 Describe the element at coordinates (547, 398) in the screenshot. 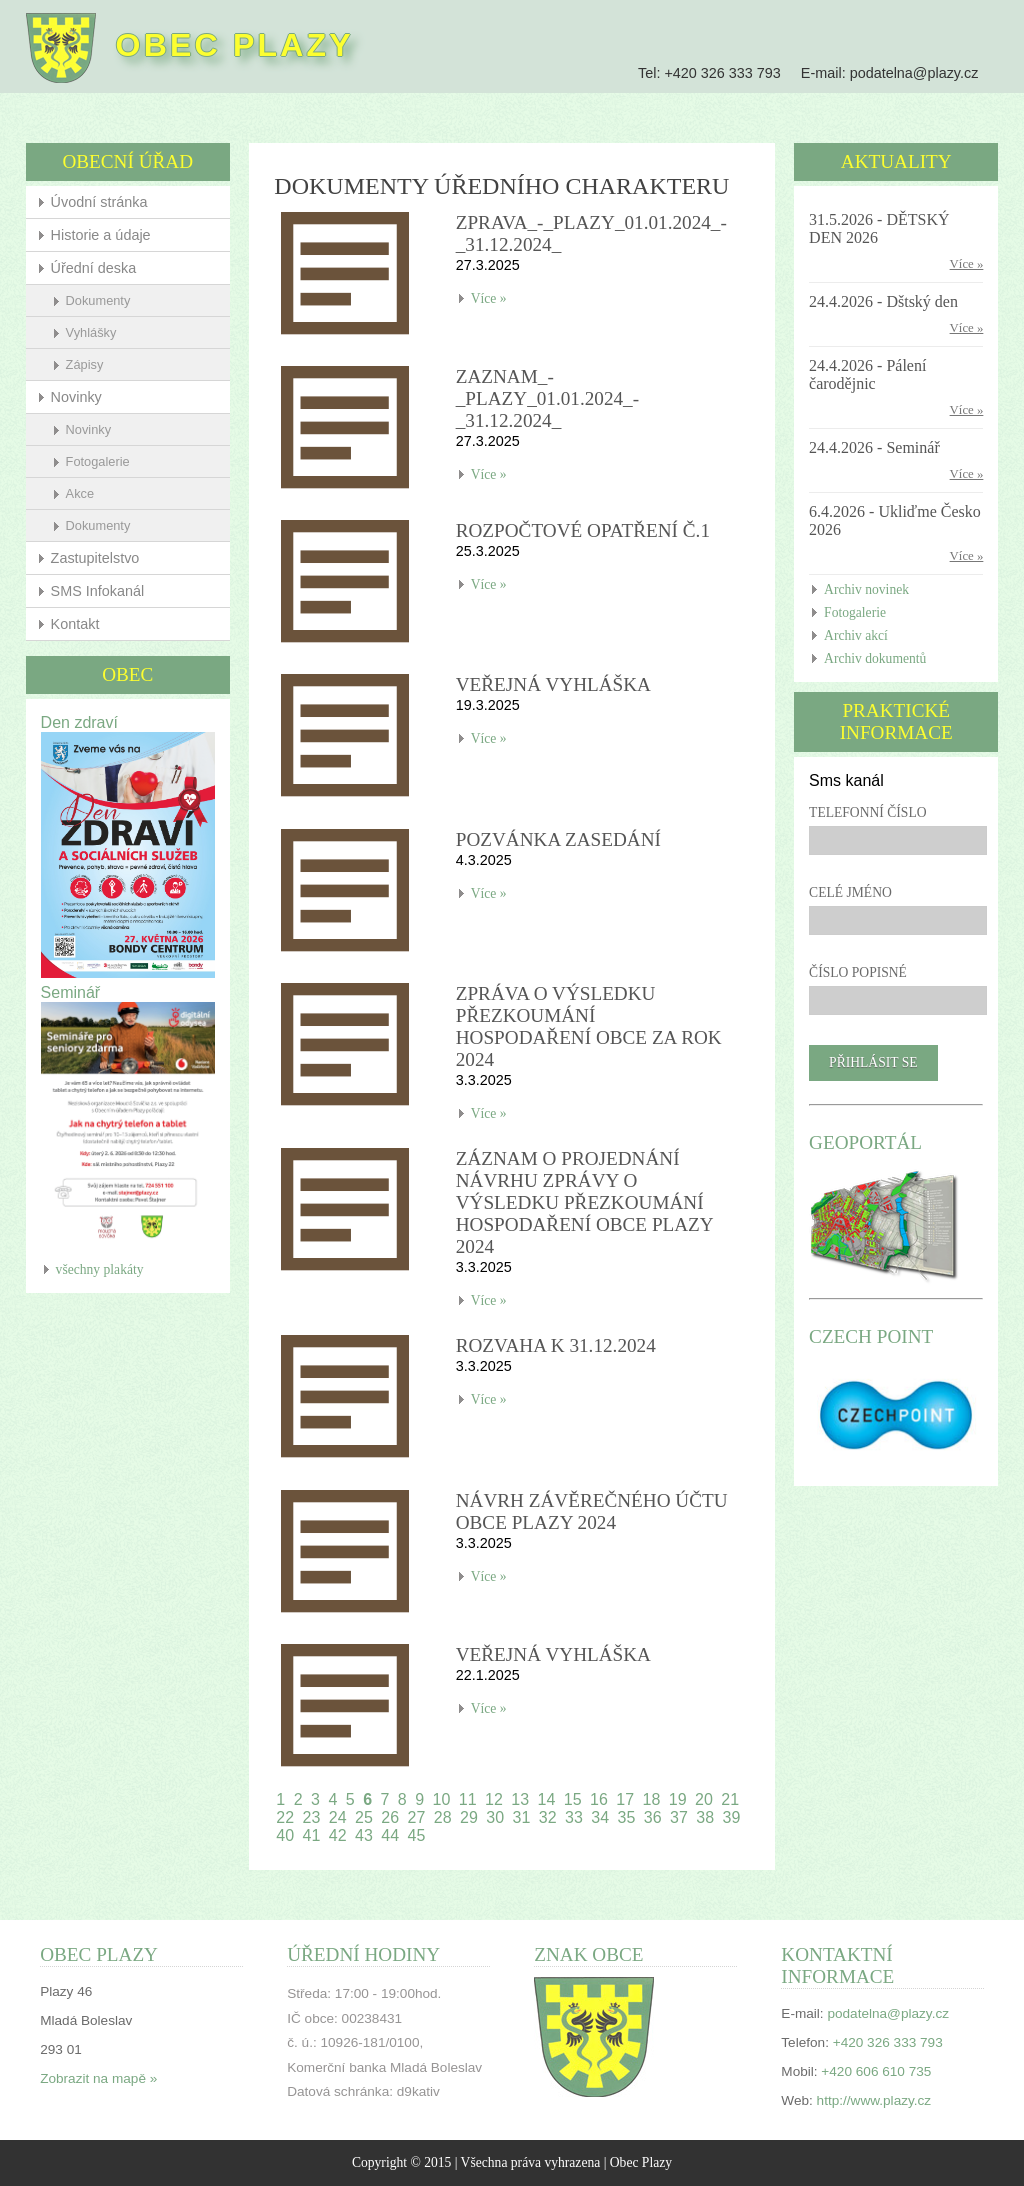

I see `Zaznam_-_Plazy_01.01.2024_-_31.12.2024_` at that location.